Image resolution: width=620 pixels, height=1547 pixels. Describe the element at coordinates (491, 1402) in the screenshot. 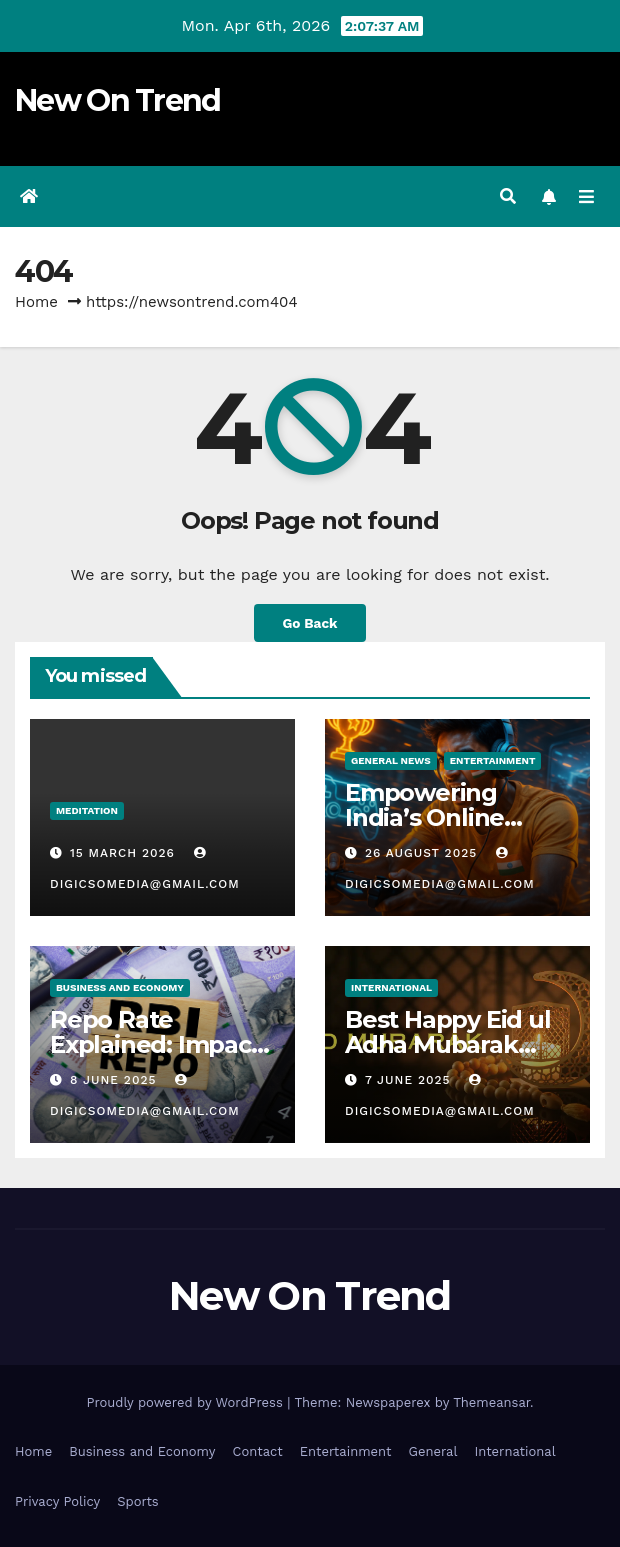

I see `Themeansar` at that location.